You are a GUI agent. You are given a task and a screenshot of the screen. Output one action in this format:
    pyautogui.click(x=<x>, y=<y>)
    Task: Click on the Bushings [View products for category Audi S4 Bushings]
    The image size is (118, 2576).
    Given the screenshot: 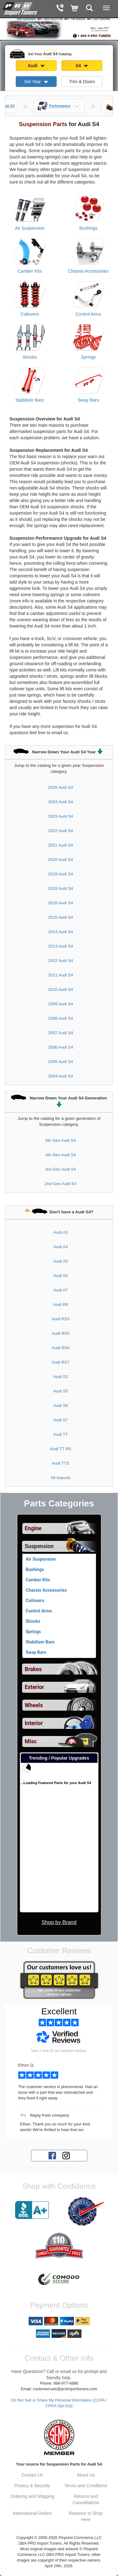 What is the action you would take?
    pyautogui.click(x=88, y=228)
    